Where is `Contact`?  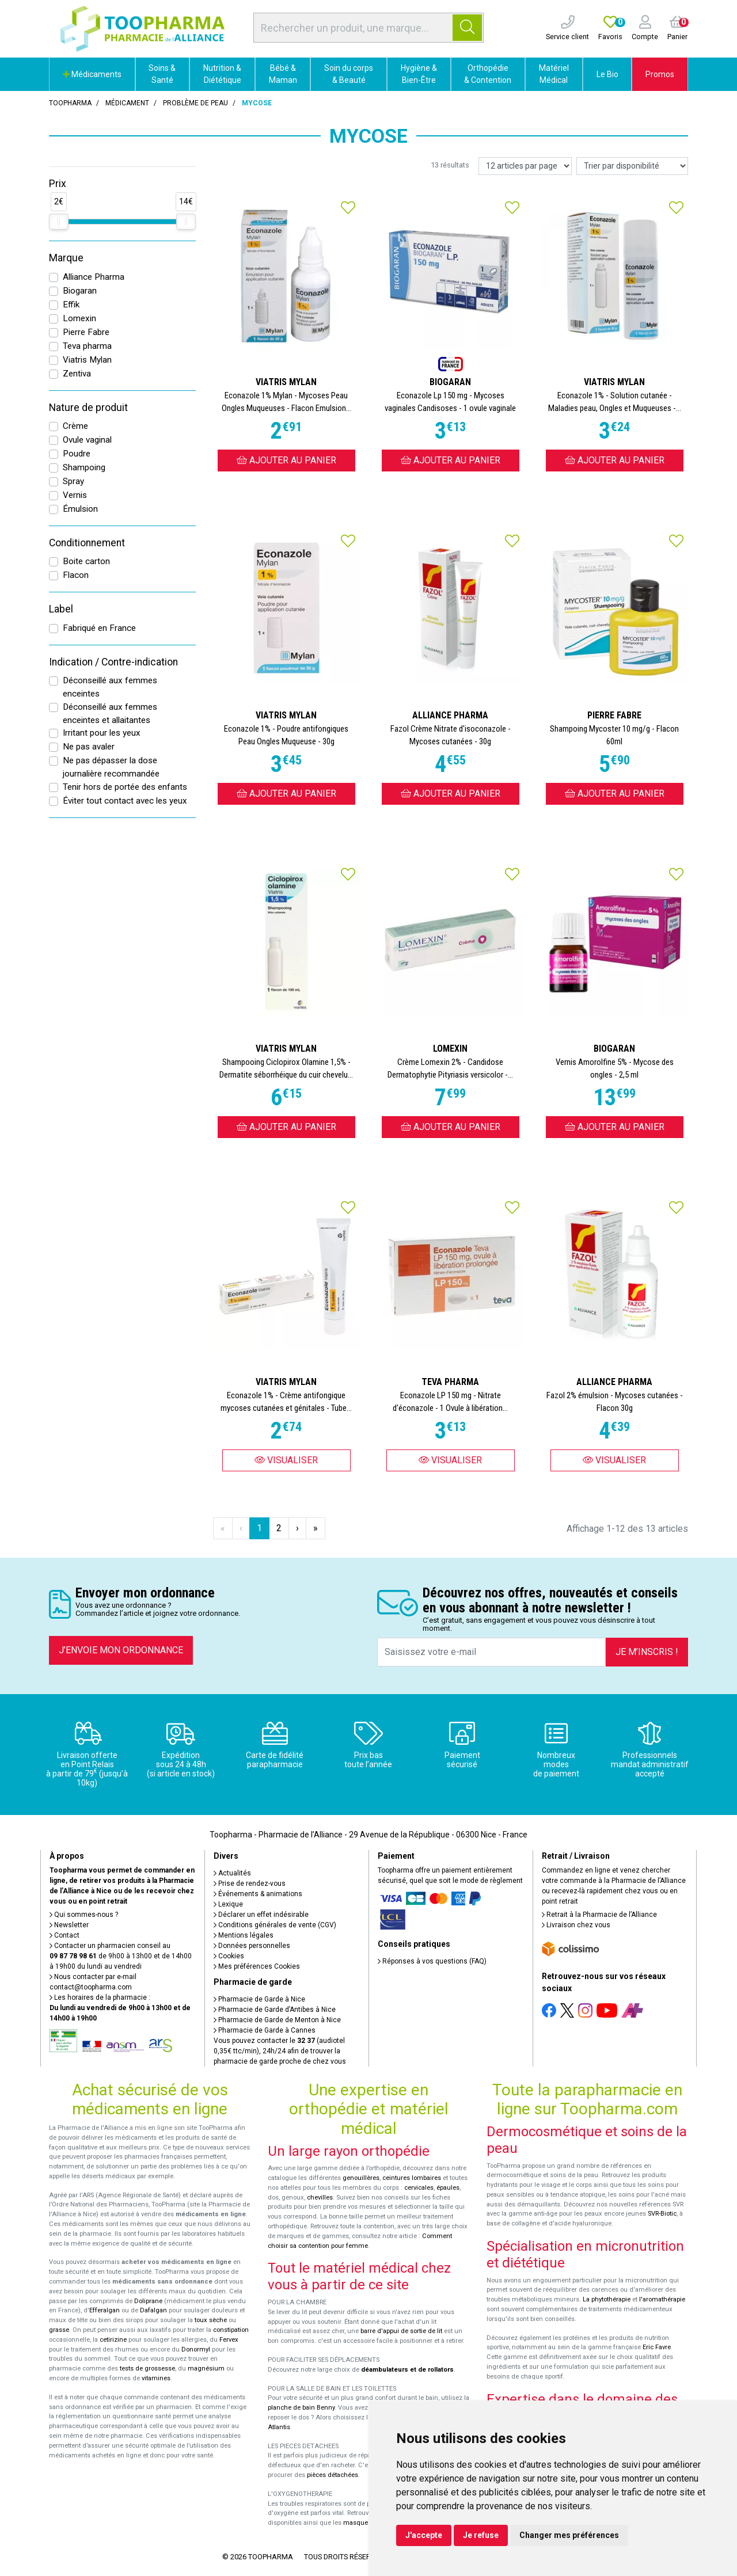
Contact is located at coordinates (64, 1935).